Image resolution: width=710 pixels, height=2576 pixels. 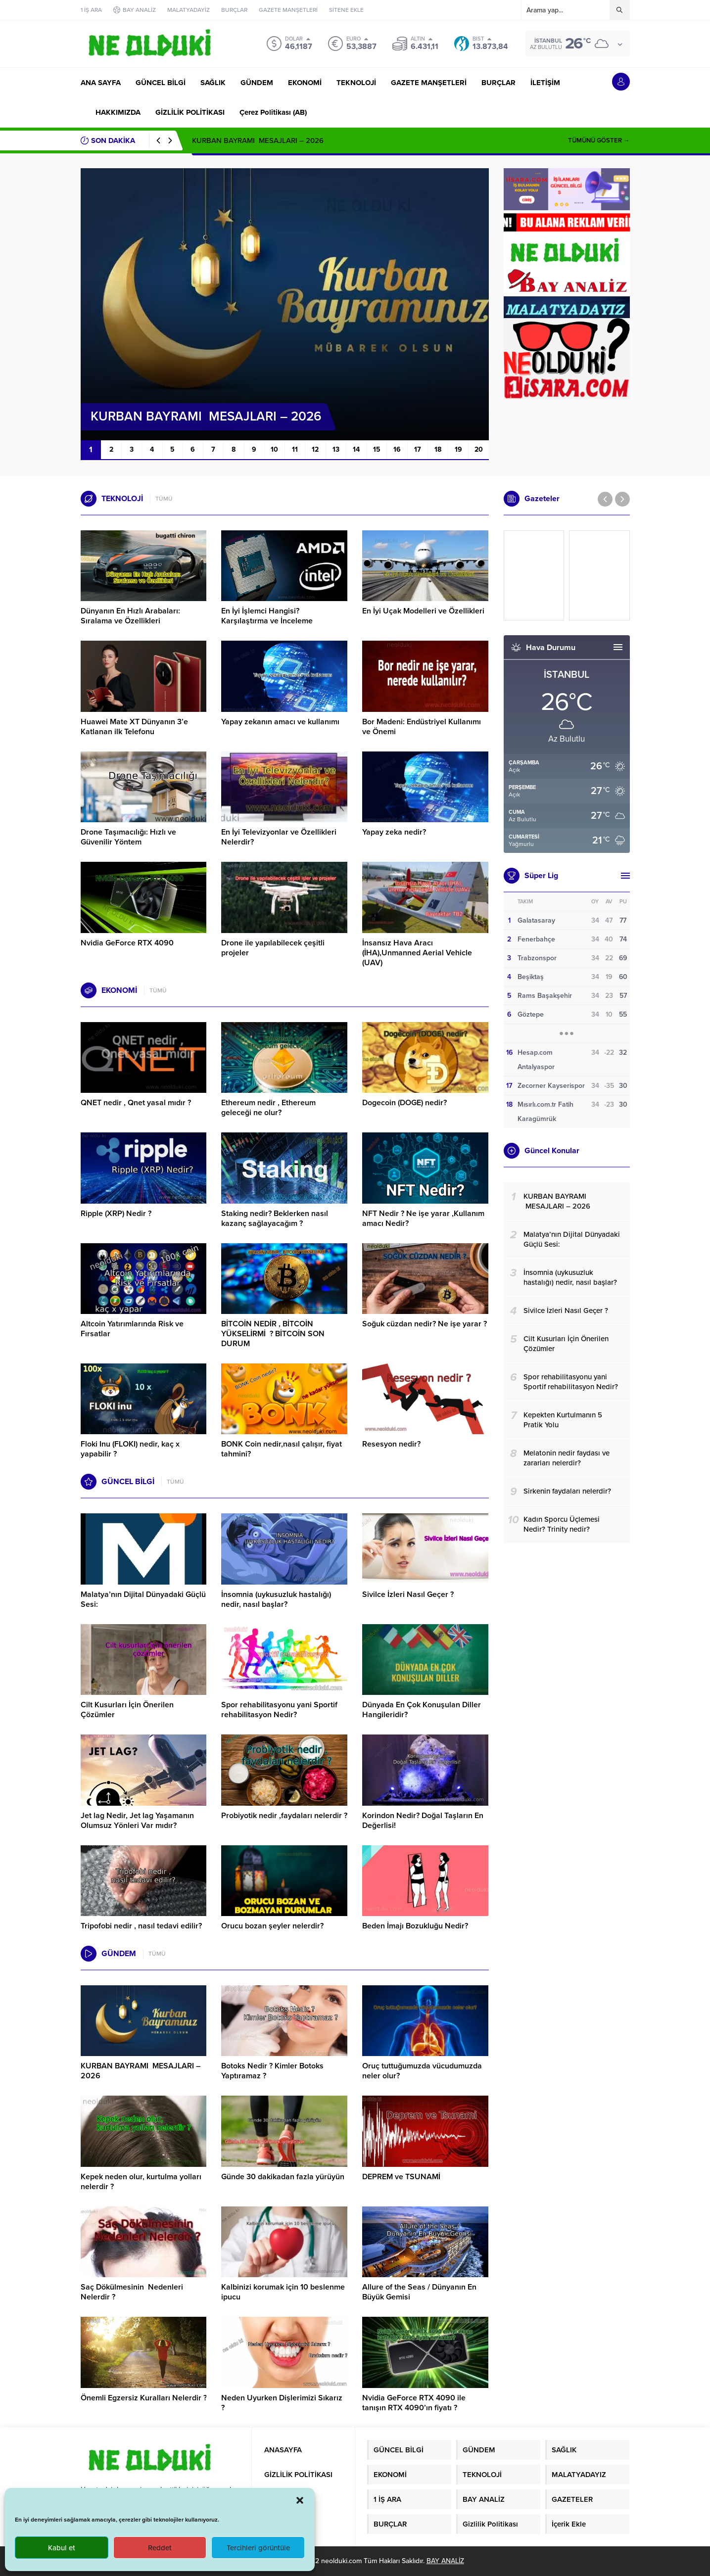 I want to click on QNET nedir , Qnet yasal mıdır ?, so click(x=136, y=1103).